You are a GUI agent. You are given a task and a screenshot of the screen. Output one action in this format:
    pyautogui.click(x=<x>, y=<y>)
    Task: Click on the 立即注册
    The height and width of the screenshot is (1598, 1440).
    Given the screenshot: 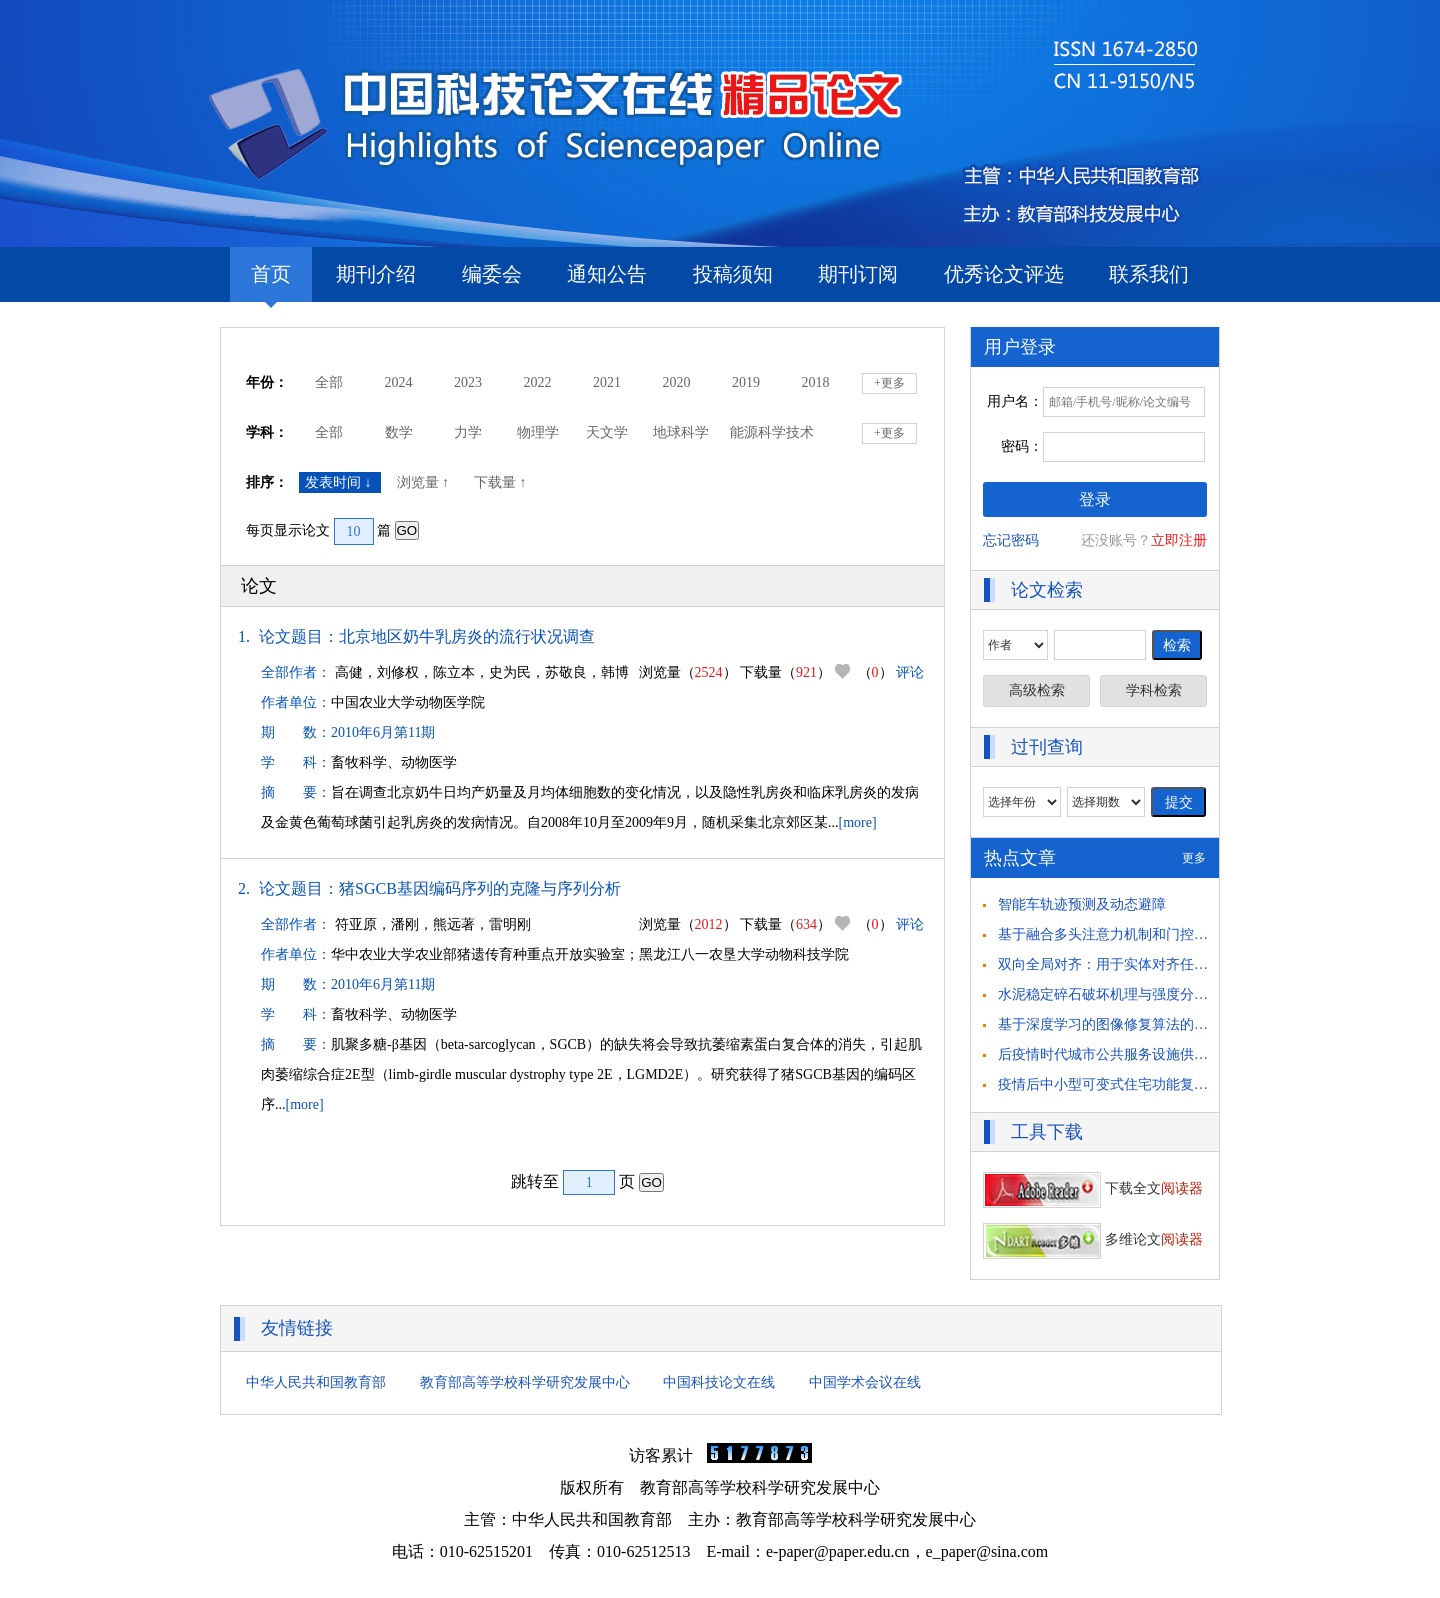 What is the action you would take?
    pyautogui.click(x=1179, y=540)
    